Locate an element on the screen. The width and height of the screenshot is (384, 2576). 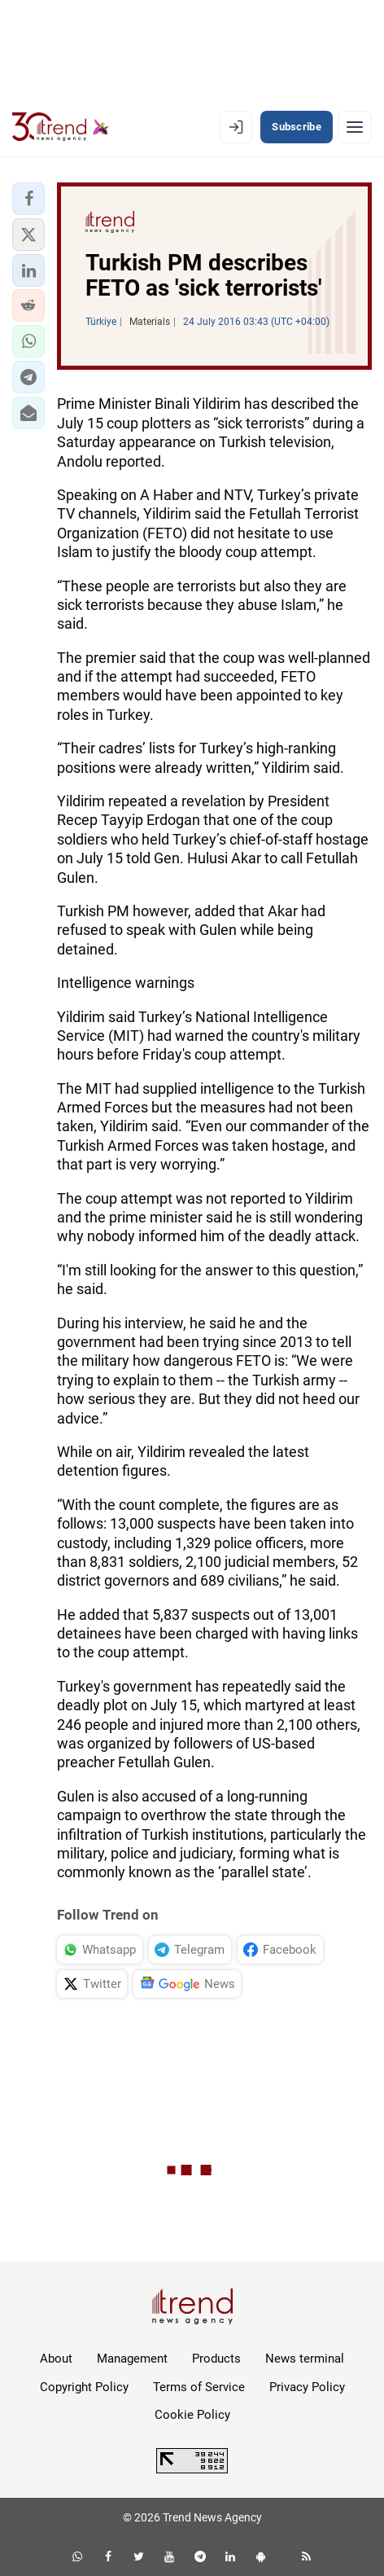
News terminal is located at coordinates (304, 2358).